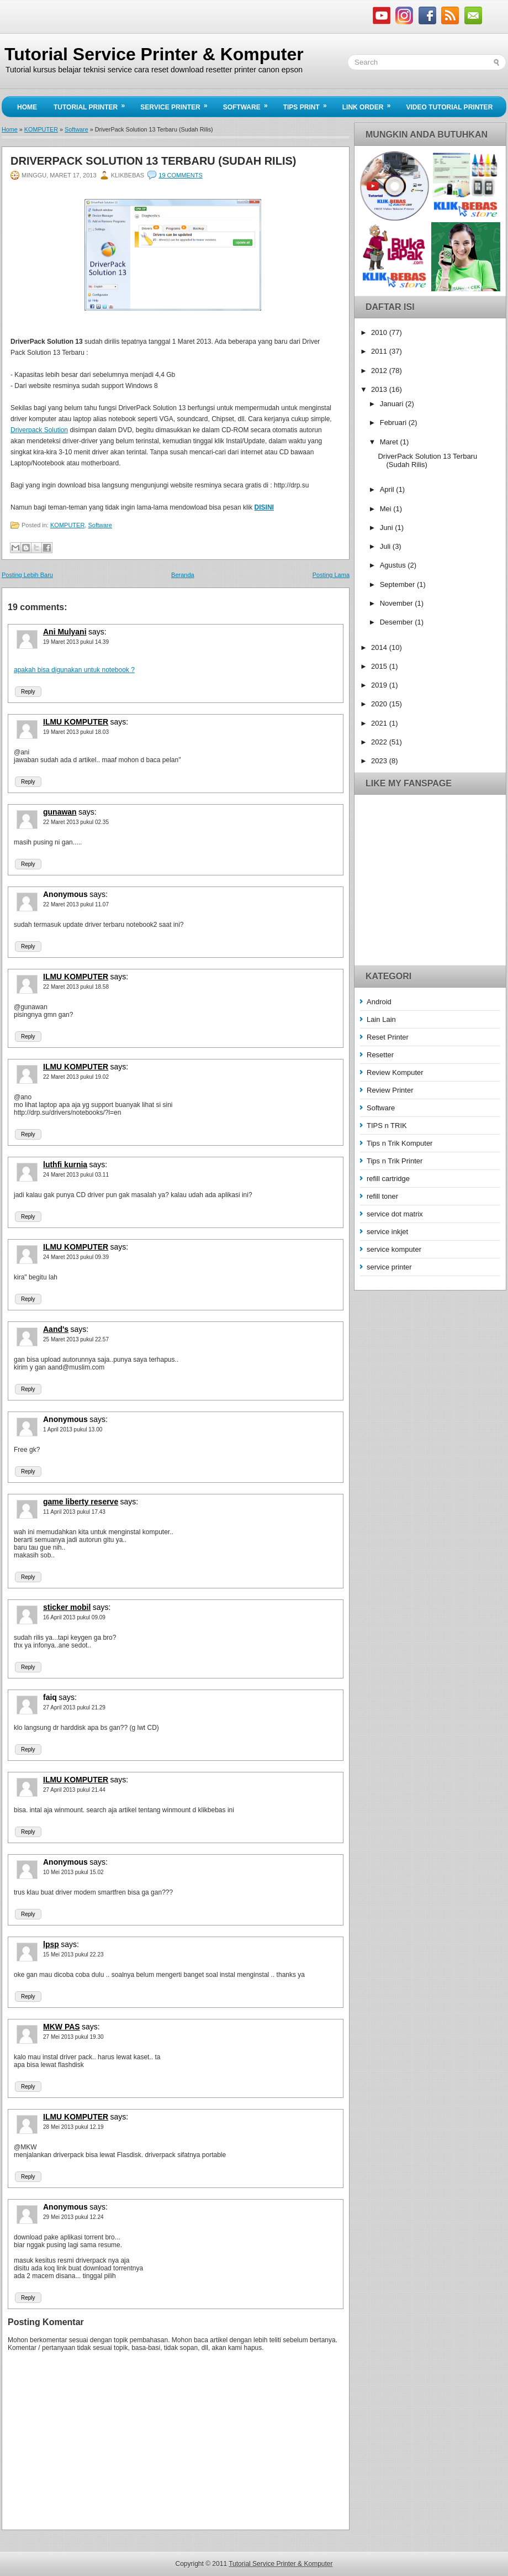 The height and width of the screenshot is (2576, 508). Describe the element at coordinates (60, 811) in the screenshot. I see `gunawan` at that location.